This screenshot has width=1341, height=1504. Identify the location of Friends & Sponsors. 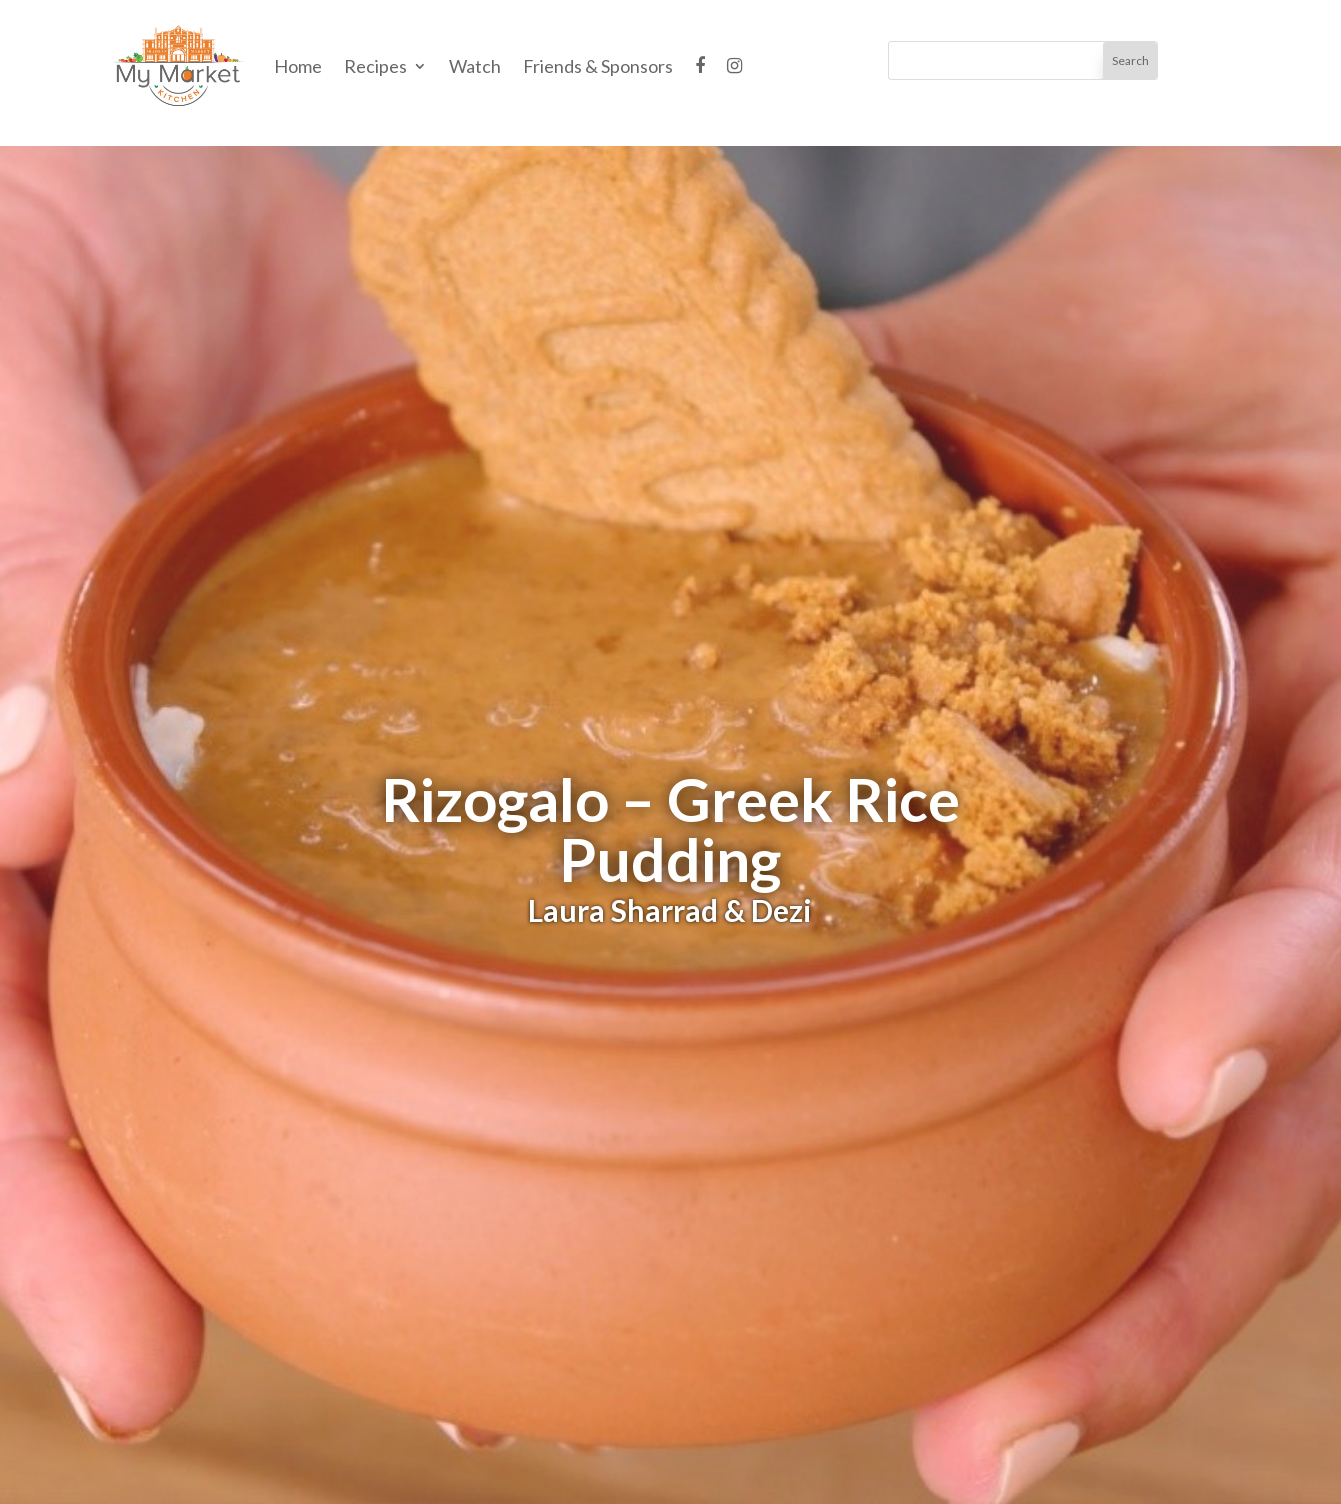
(598, 66).